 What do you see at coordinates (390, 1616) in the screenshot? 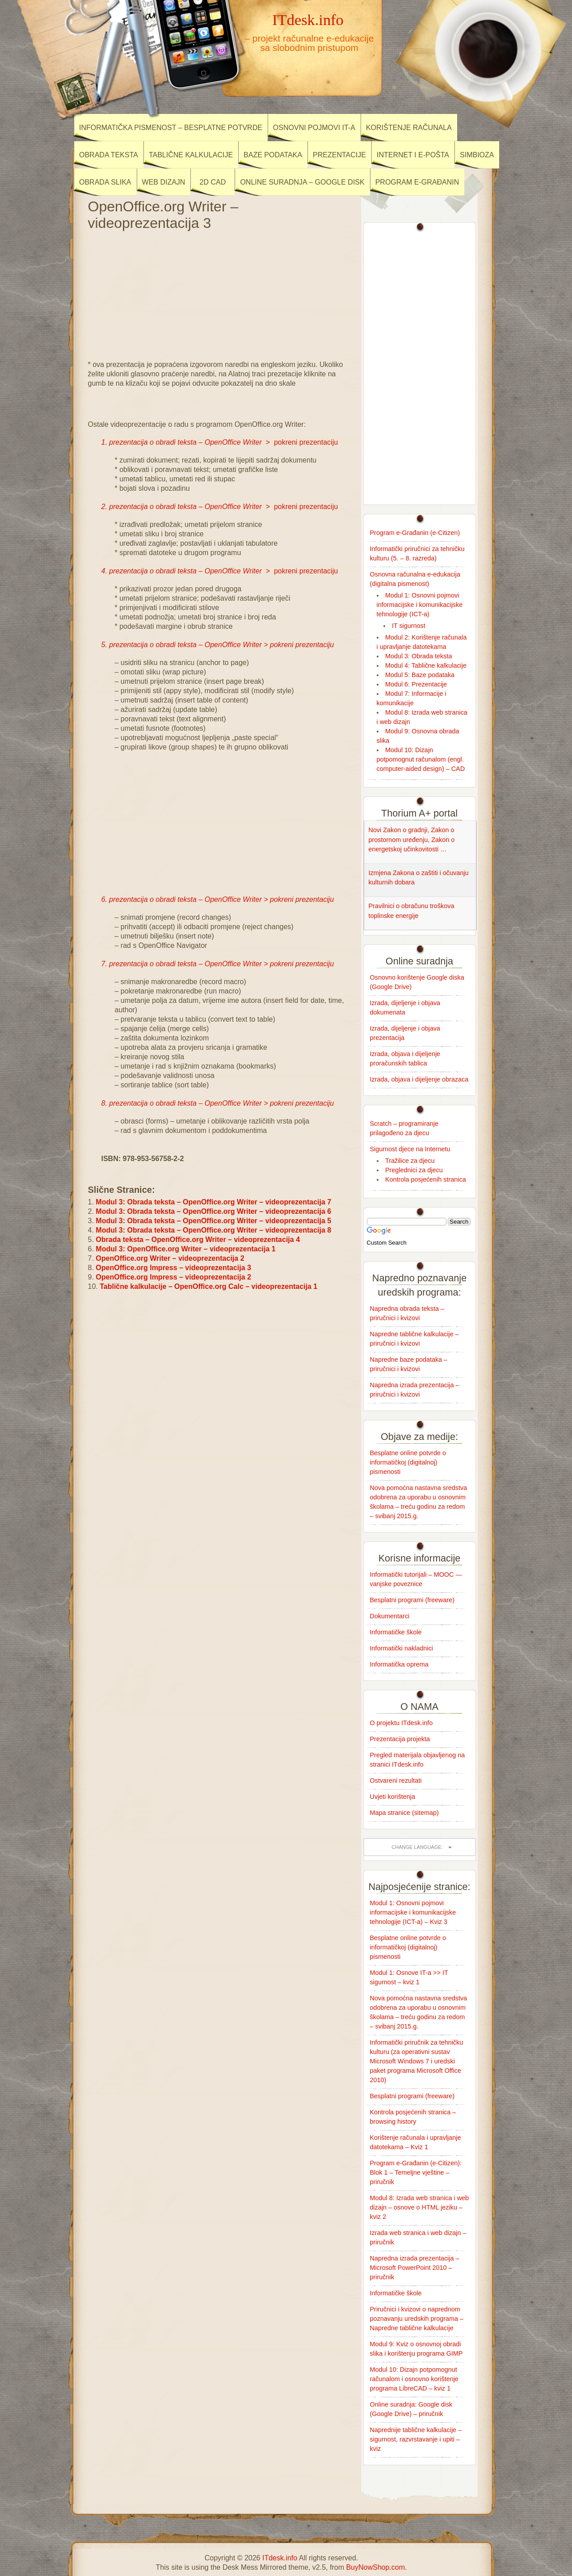
I see `Dokumentarci` at bounding box center [390, 1616].